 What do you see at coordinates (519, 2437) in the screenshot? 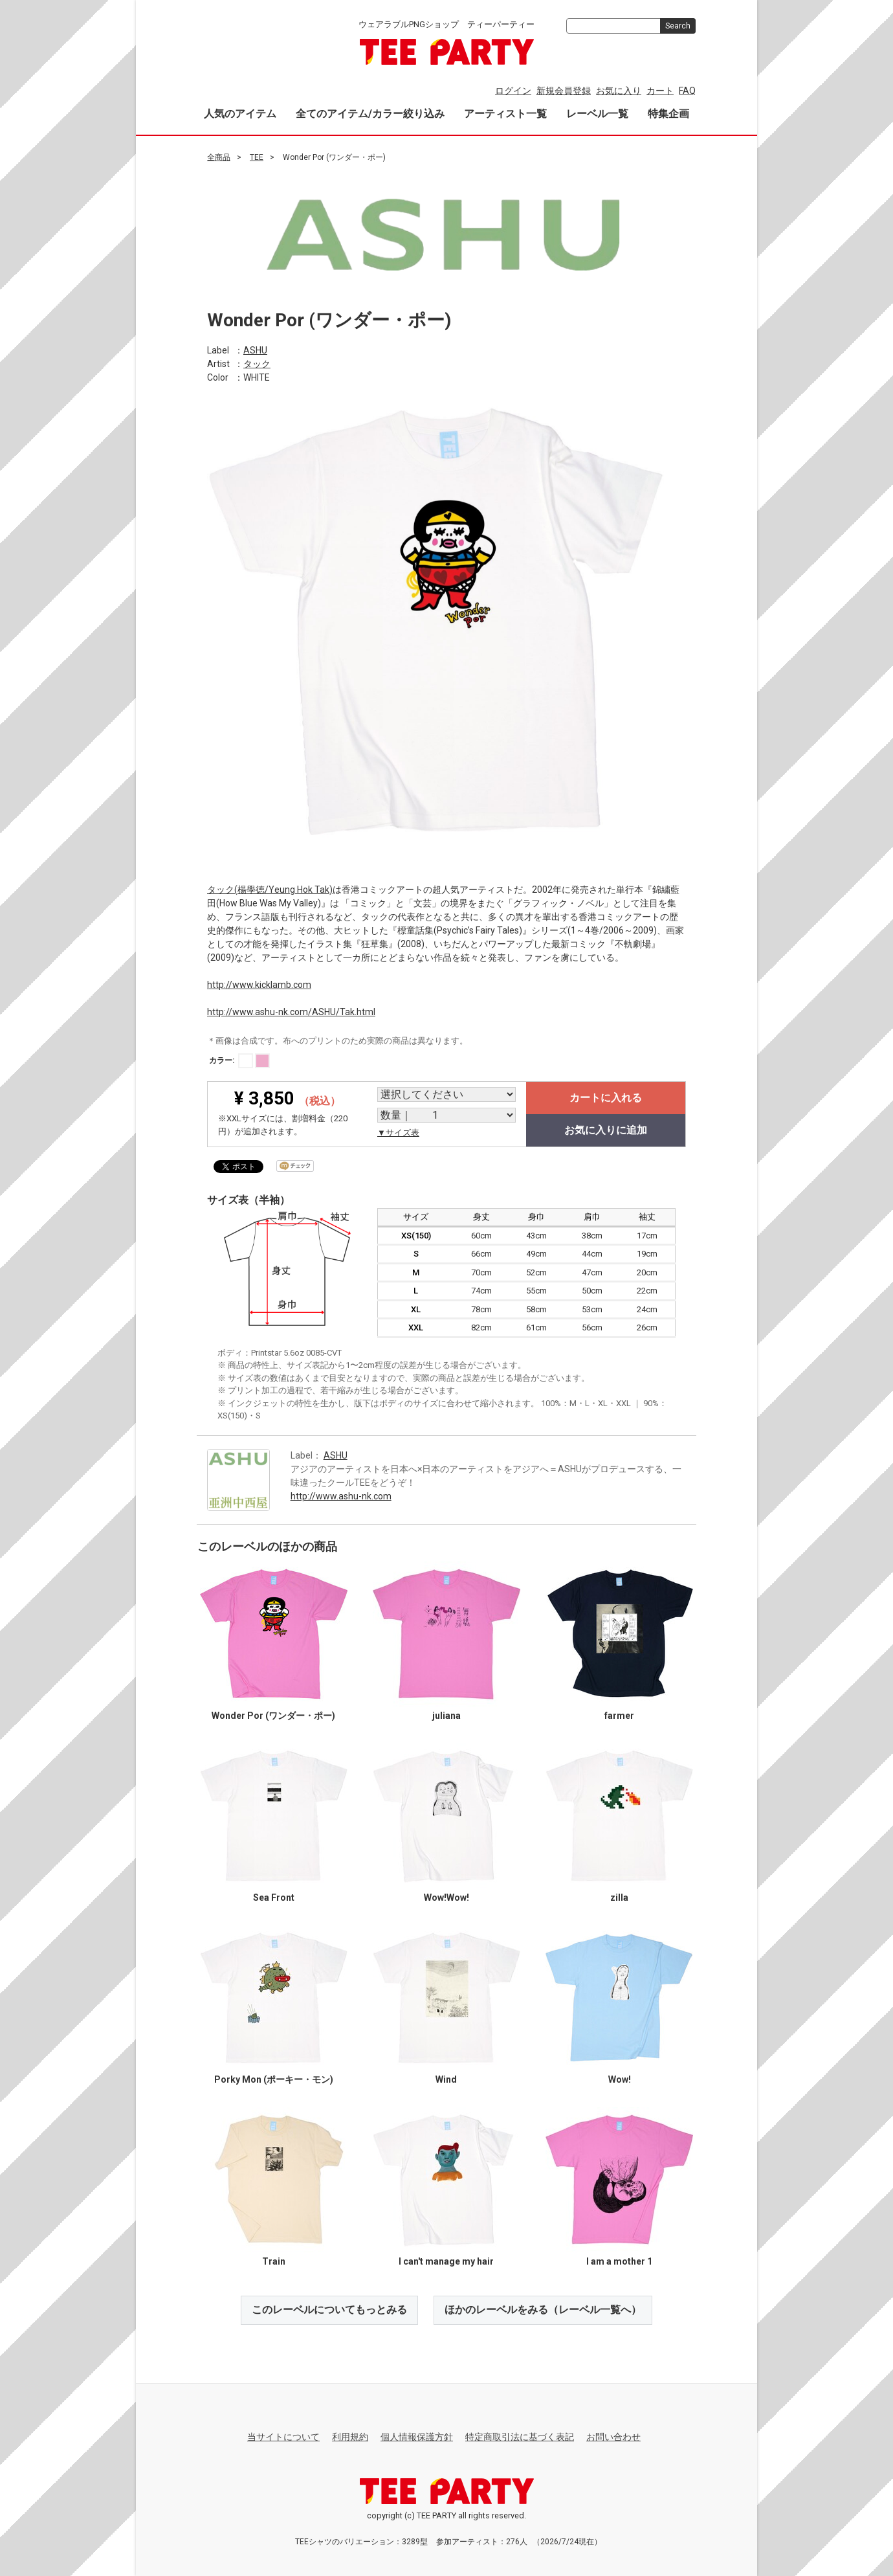
I see `特定商取引法に基づく表記` at bounding box center [519, 2437].